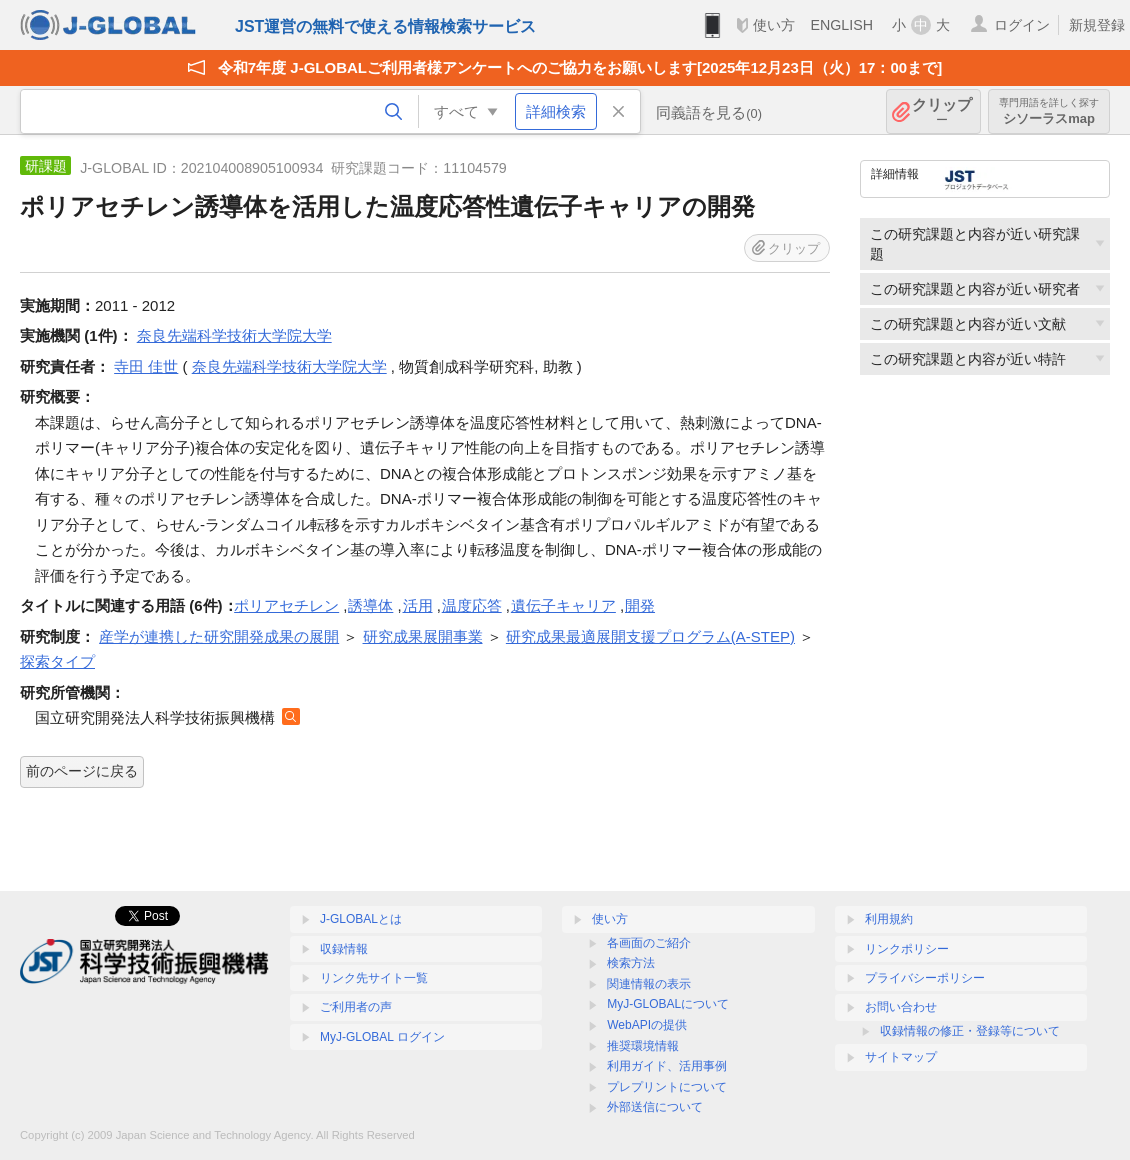 This screenshot has height=1160, width=1130. What do you see at coordinates (901, 1007) in the screenshot?
I see `お問い合わせ` at bounding box center [901, 1007].